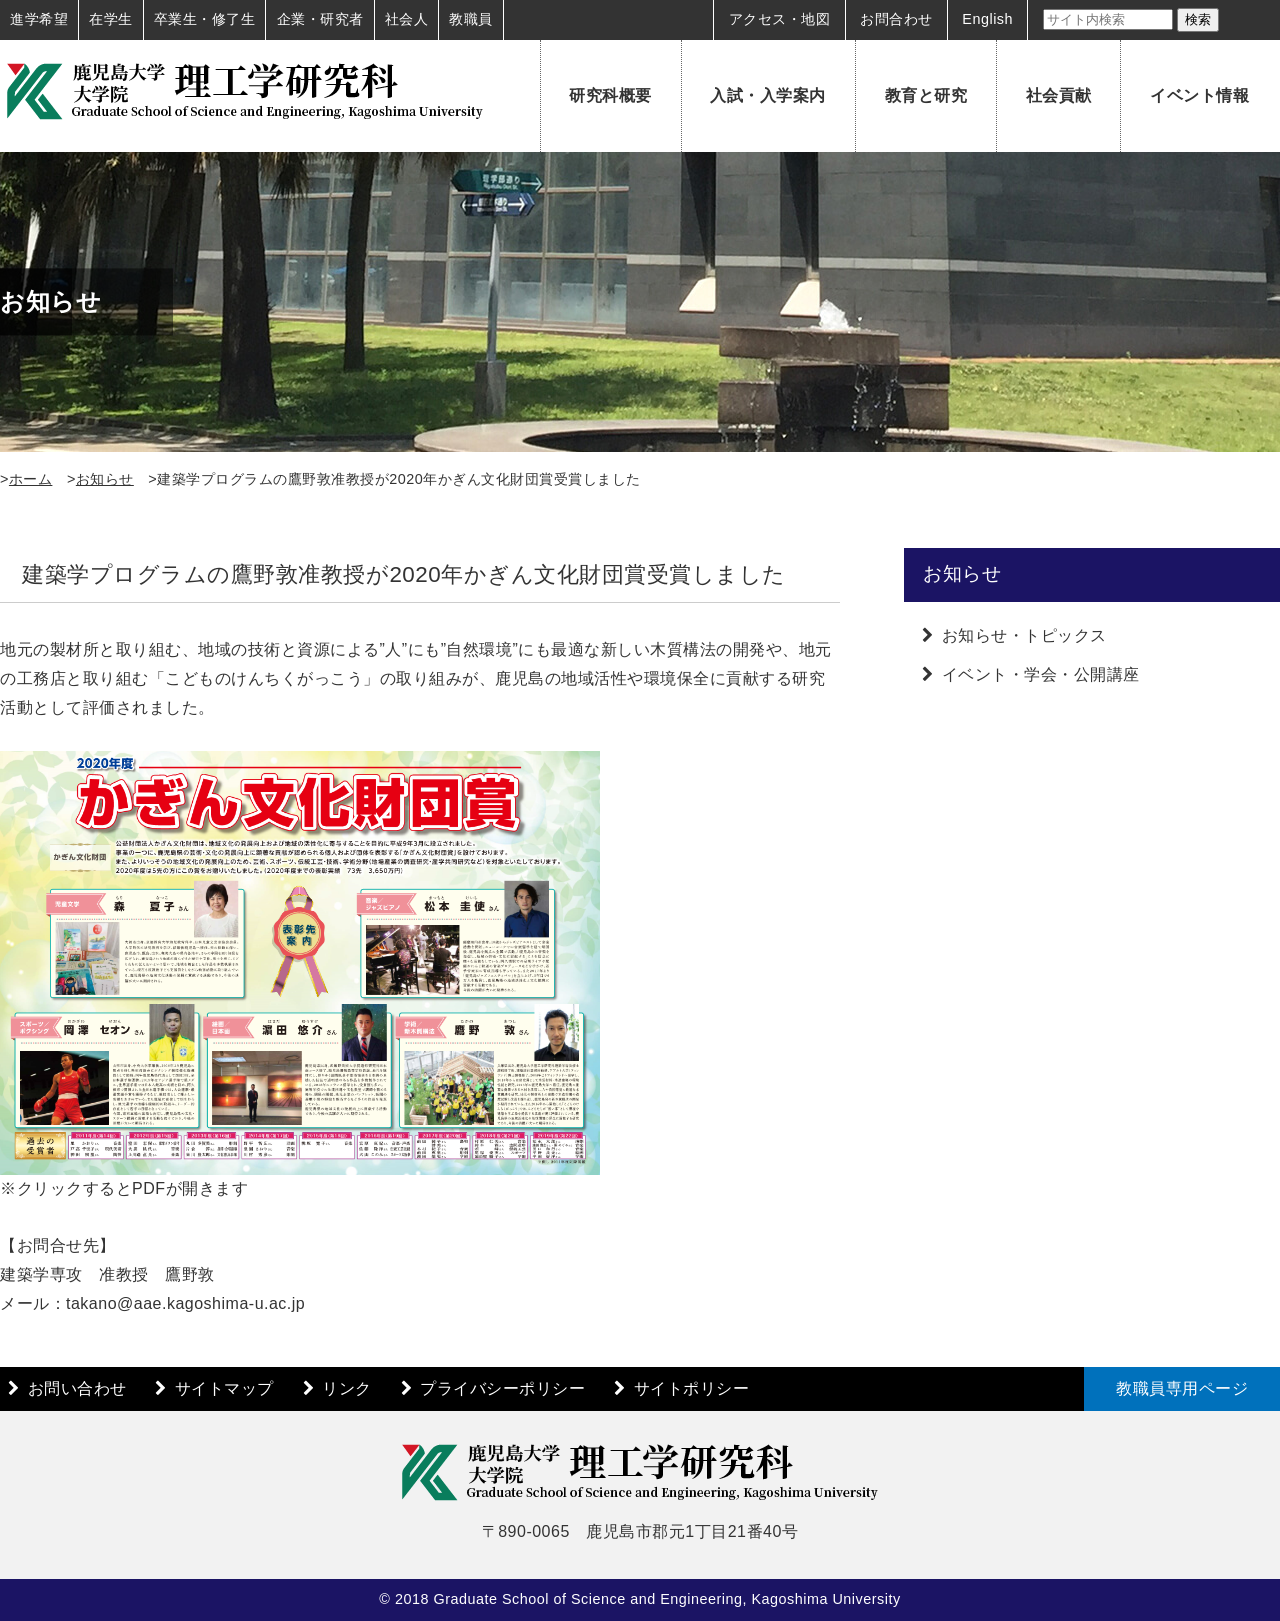 The width and height of the screenshot is (1280, 1621). What do you see at coordinates (1182, 1388) in the screenshot?
I see `教職員専用ページ` at bounding box center [1182, 1388].